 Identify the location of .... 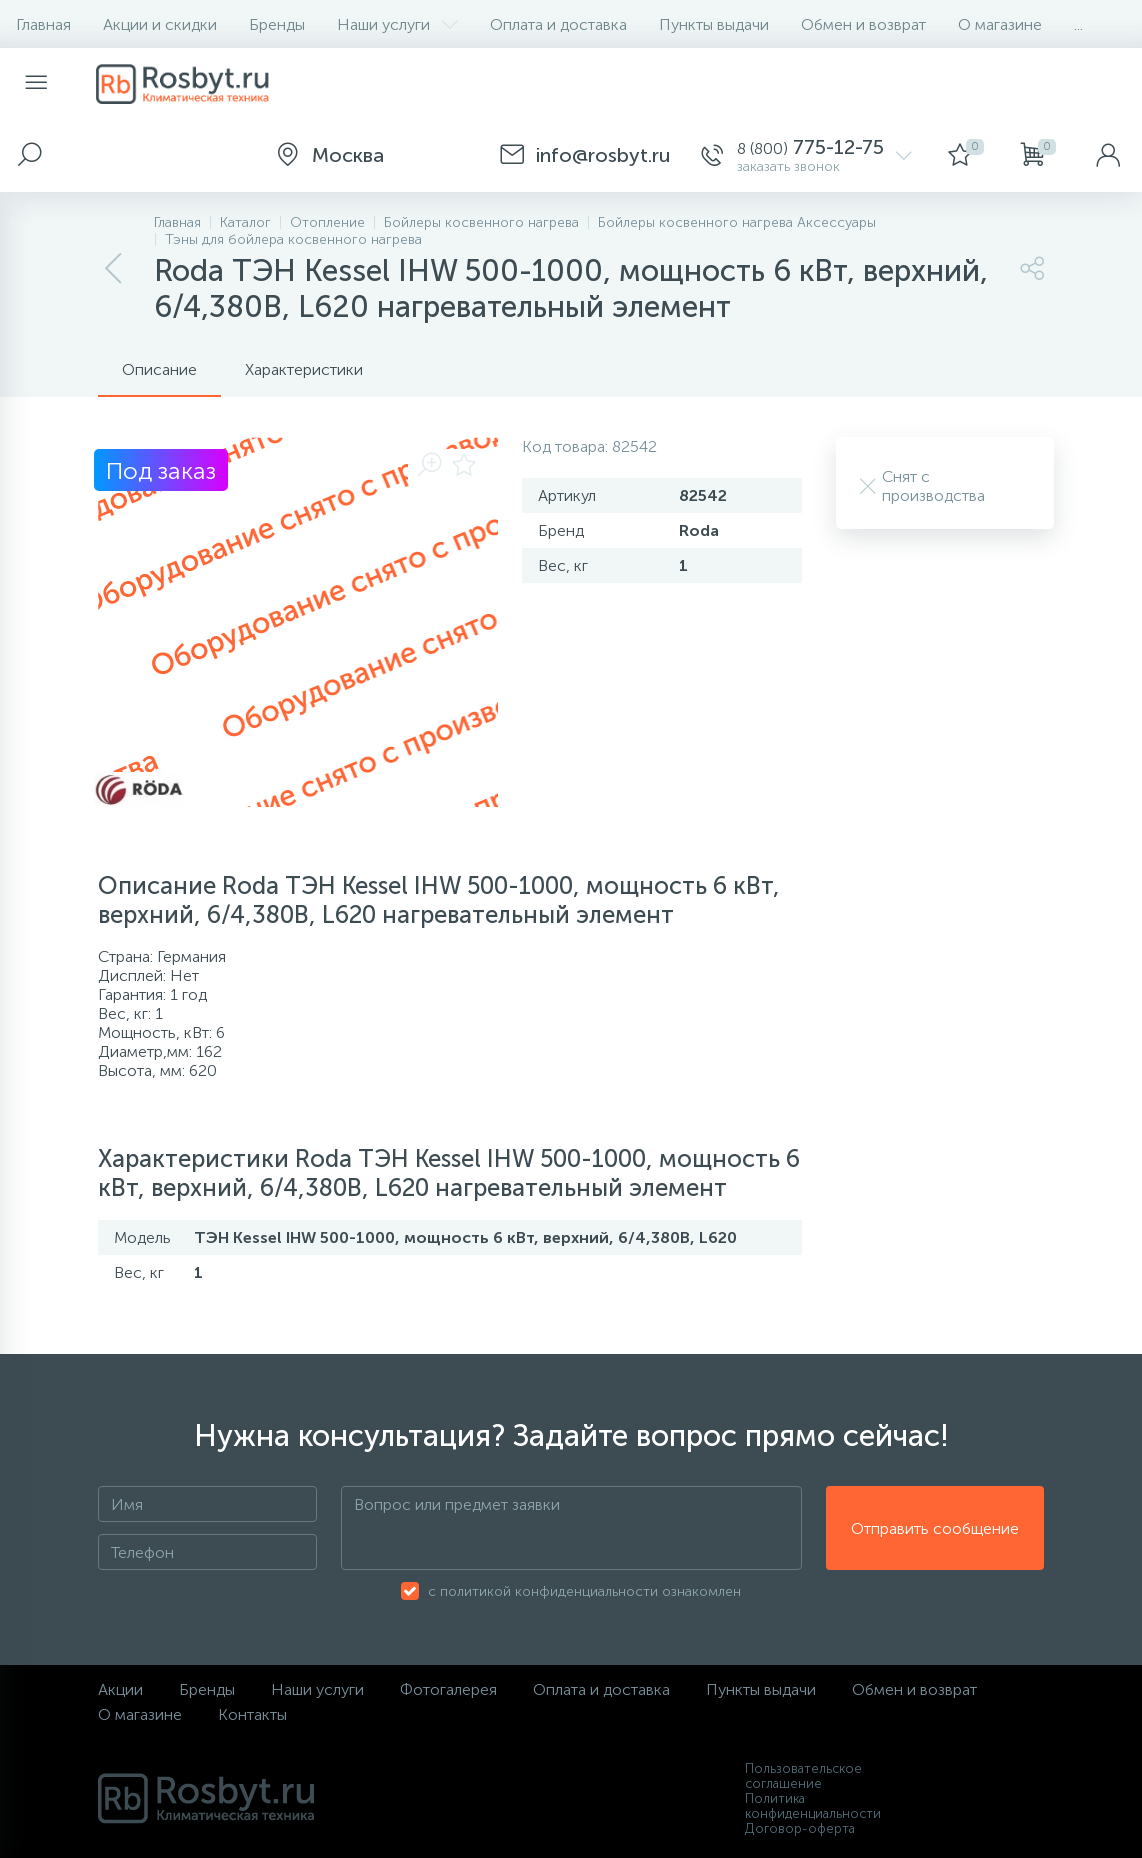
(1078, 24).